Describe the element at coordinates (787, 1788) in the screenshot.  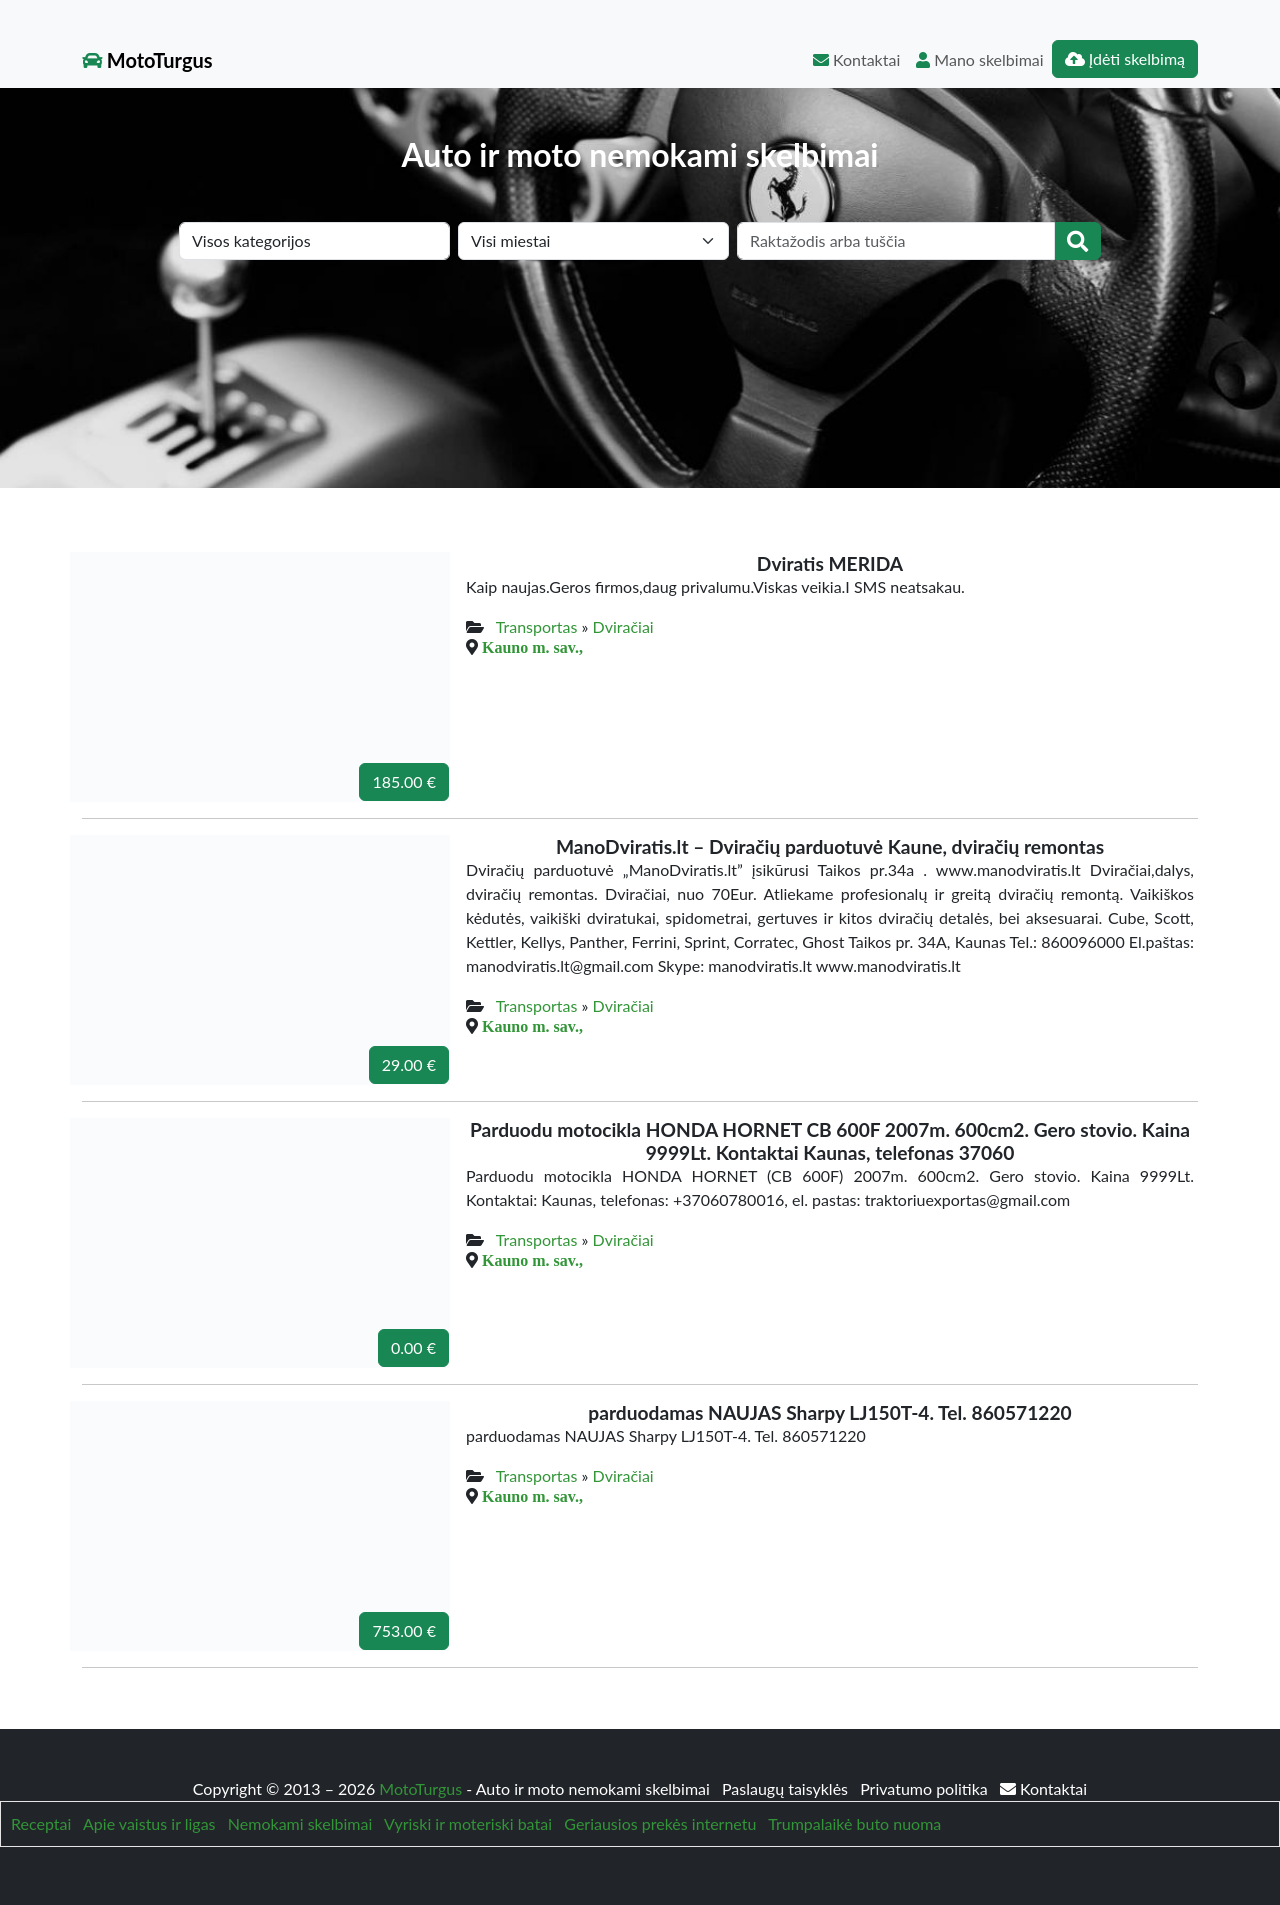
I see `Paslaugų taisyklės` at that location.